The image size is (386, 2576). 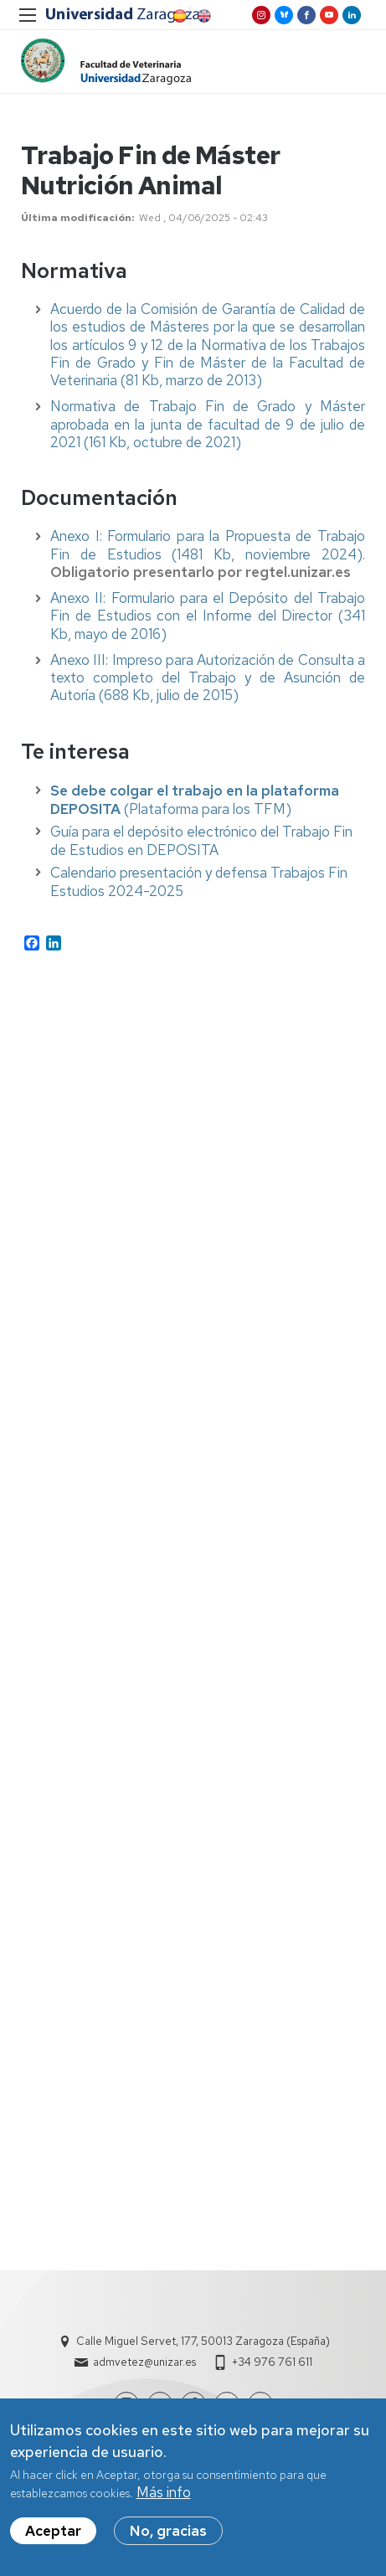 What do you see at coordinates (207, 545) in the screenshot?
I see `Anexo I: Formulario para la Propuesta de Trabajo Fin de Estudios (1481 Kb, noviembre 2024).` at bounding box center [207, 545].